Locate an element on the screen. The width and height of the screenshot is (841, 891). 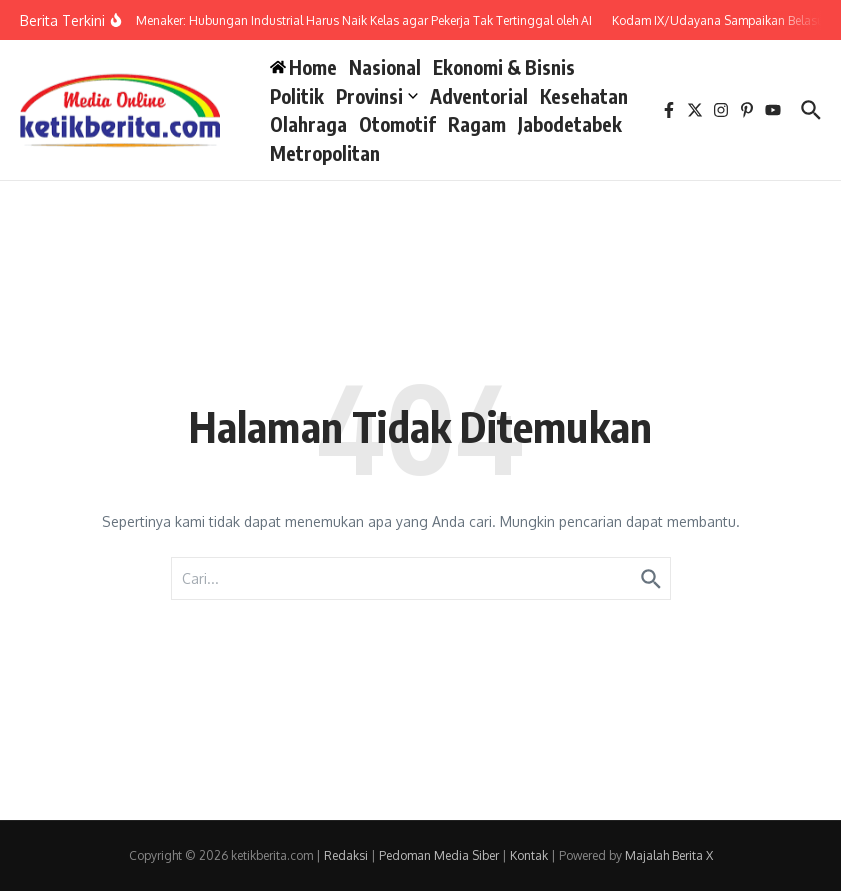
Nasional is located at coordinates (385, 67).